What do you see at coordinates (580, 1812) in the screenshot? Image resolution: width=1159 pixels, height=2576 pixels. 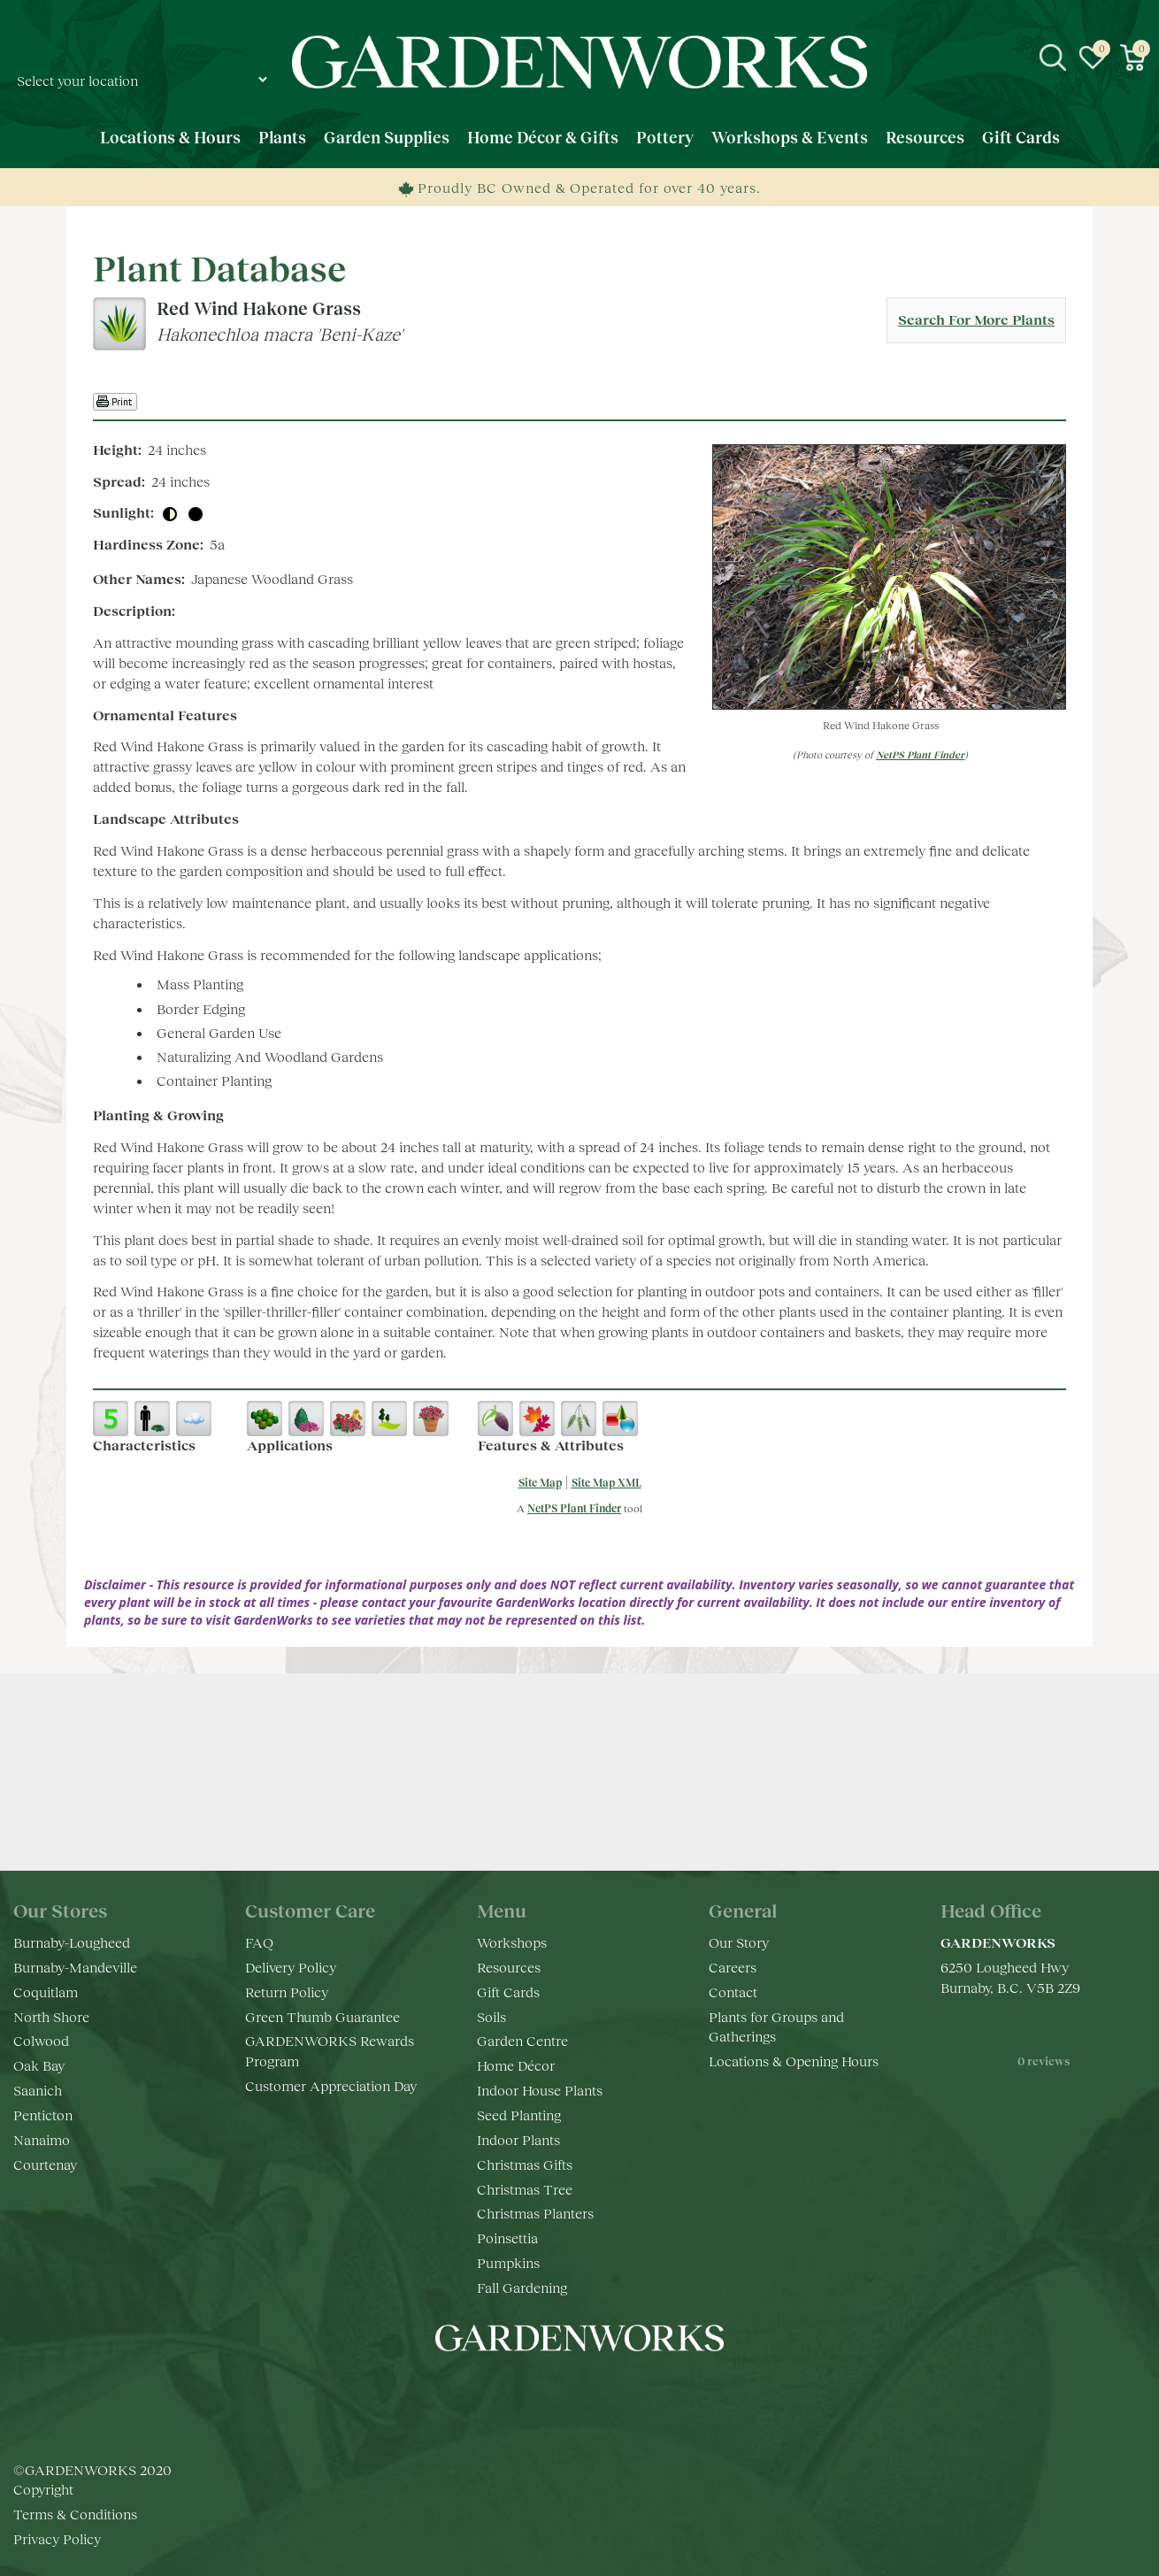 I see `Keep in touch` at bounding box center [580, 1812].